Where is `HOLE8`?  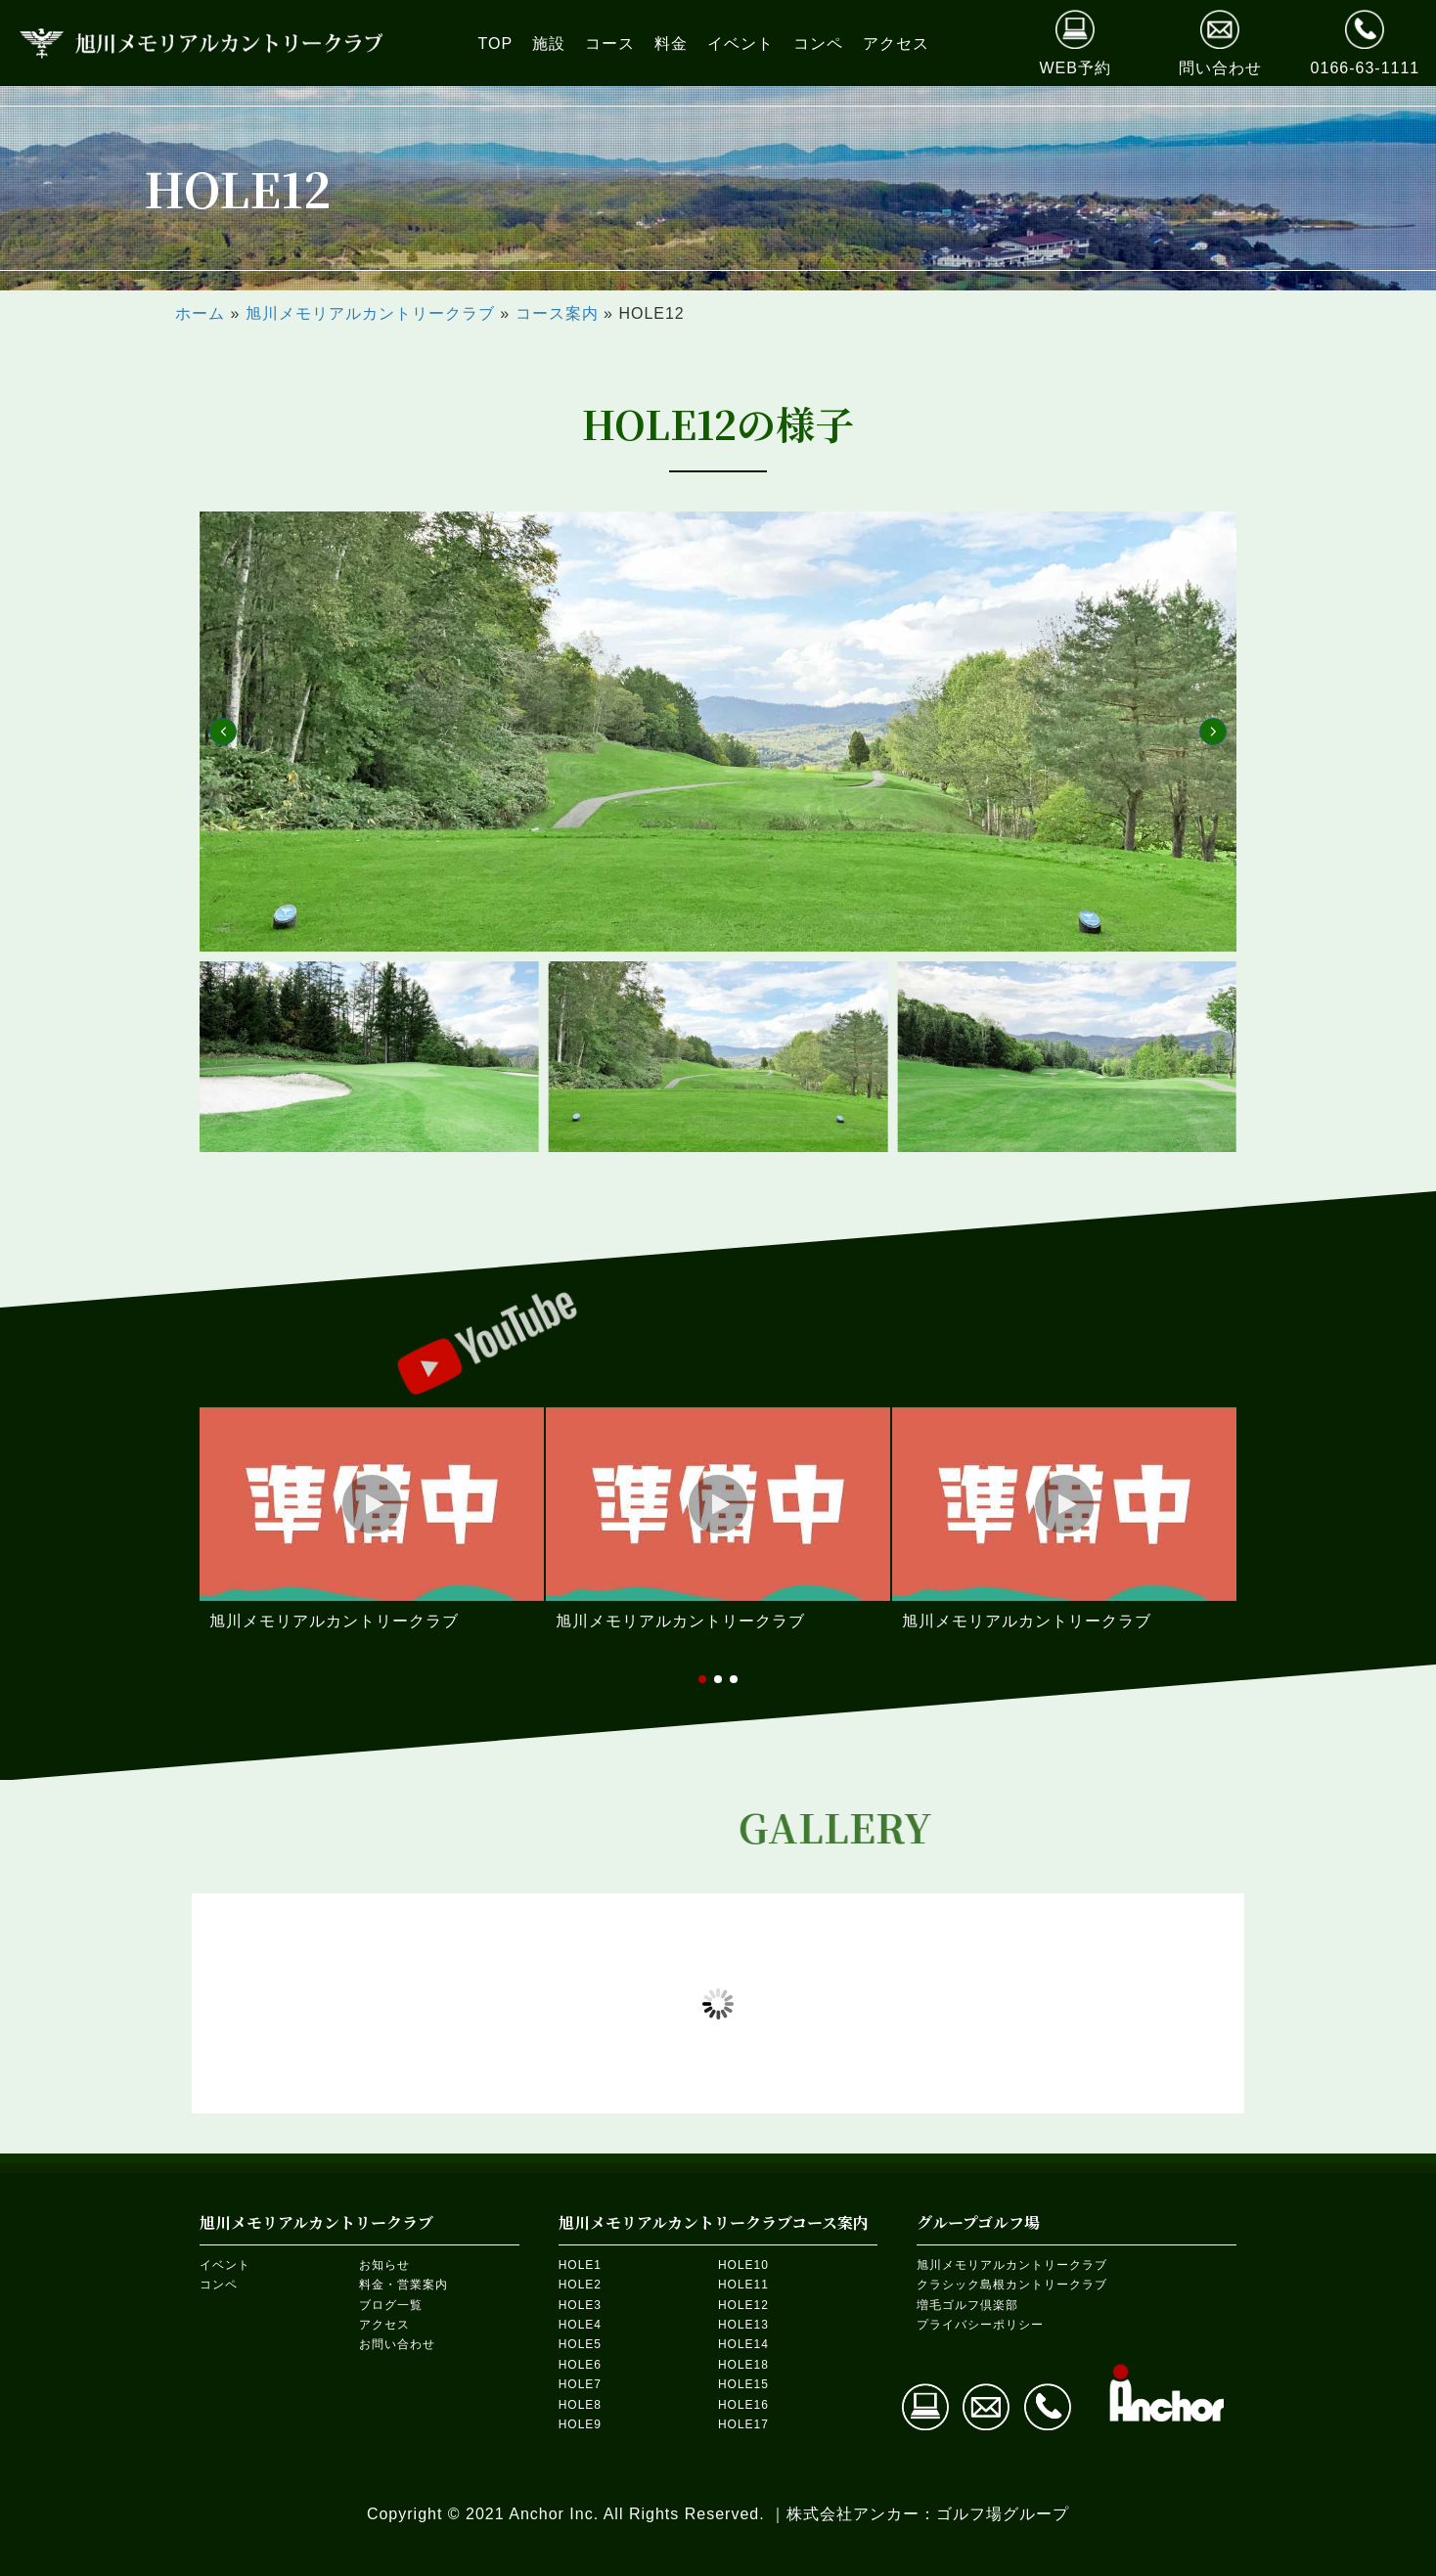 HOLE8 is located at coordinates (580, 2405).